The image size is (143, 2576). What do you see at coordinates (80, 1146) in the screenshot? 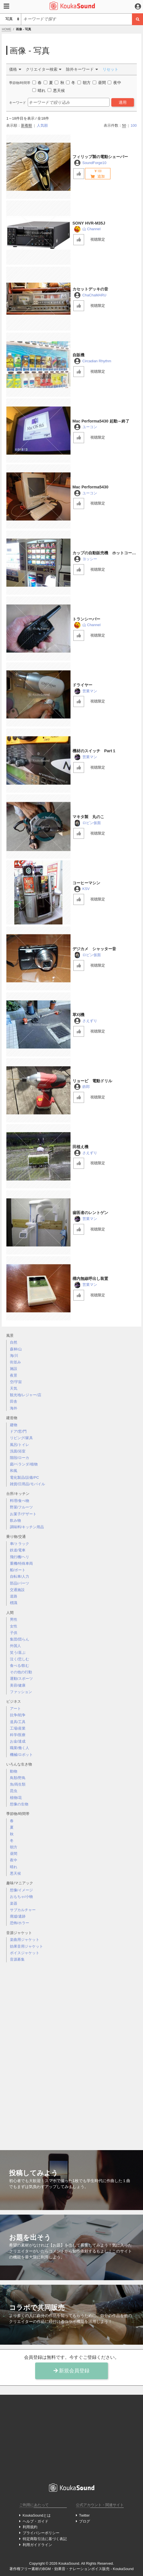
I see `田植え機` at bounding box center [80, 1146].